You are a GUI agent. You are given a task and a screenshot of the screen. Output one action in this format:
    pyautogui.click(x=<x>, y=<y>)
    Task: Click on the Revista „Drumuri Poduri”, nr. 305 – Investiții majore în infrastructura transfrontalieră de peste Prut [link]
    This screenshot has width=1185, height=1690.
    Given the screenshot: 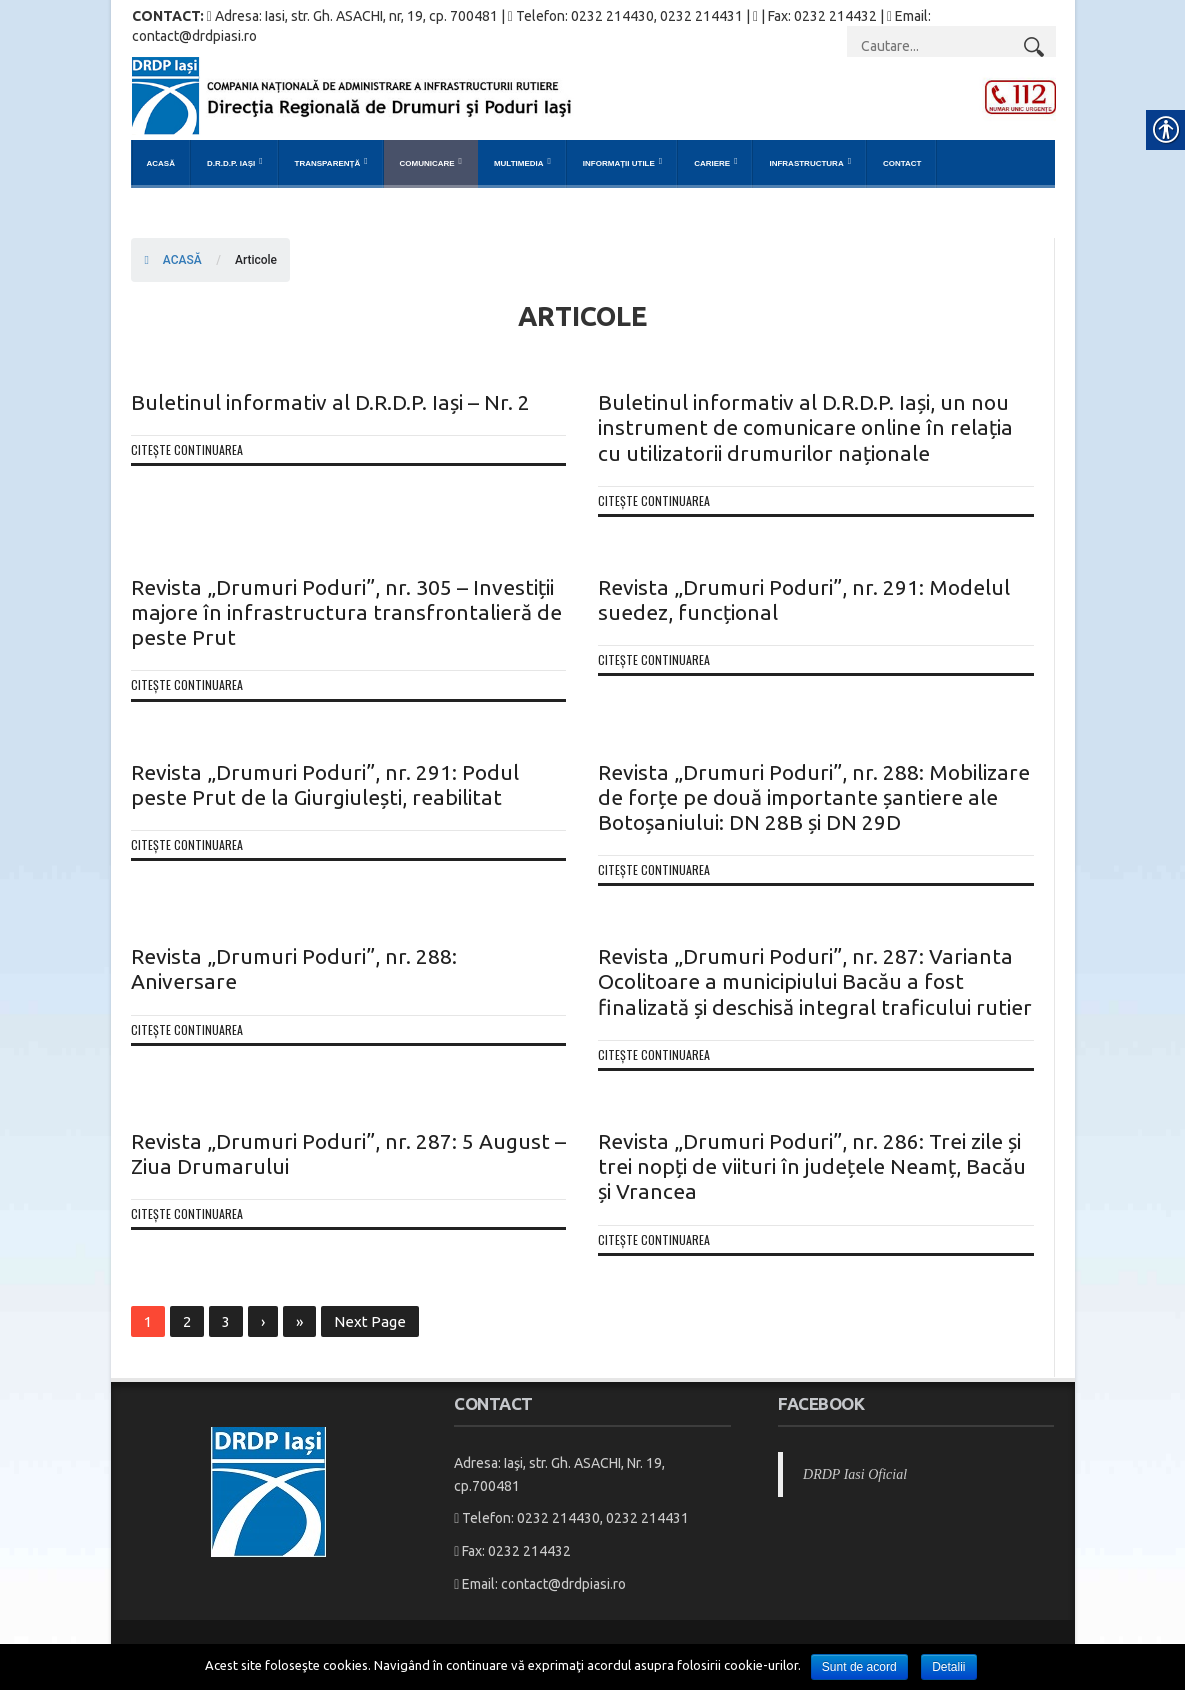 What is the action you would take?
    pyautogui.click(x=346, y=612)
    